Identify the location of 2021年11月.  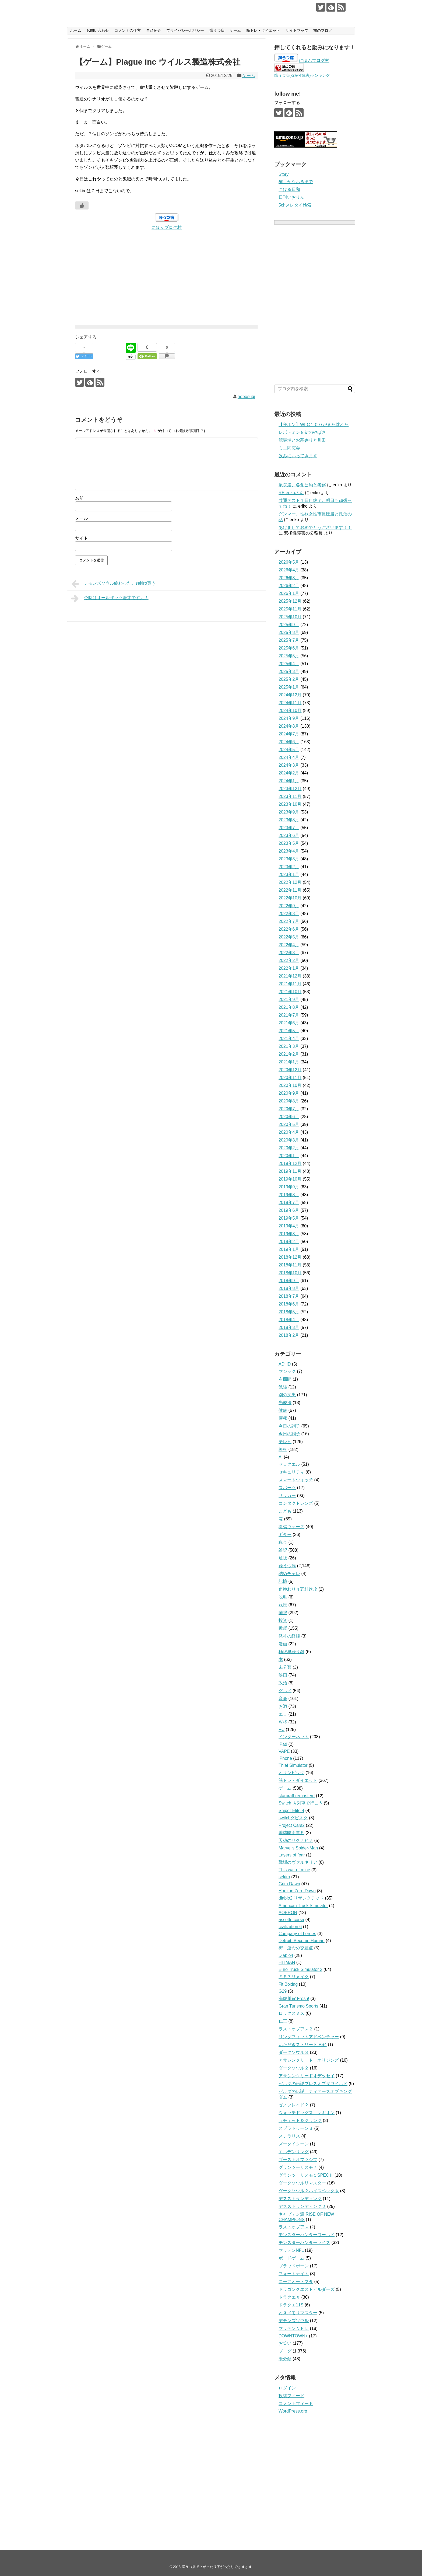
(290, 984).